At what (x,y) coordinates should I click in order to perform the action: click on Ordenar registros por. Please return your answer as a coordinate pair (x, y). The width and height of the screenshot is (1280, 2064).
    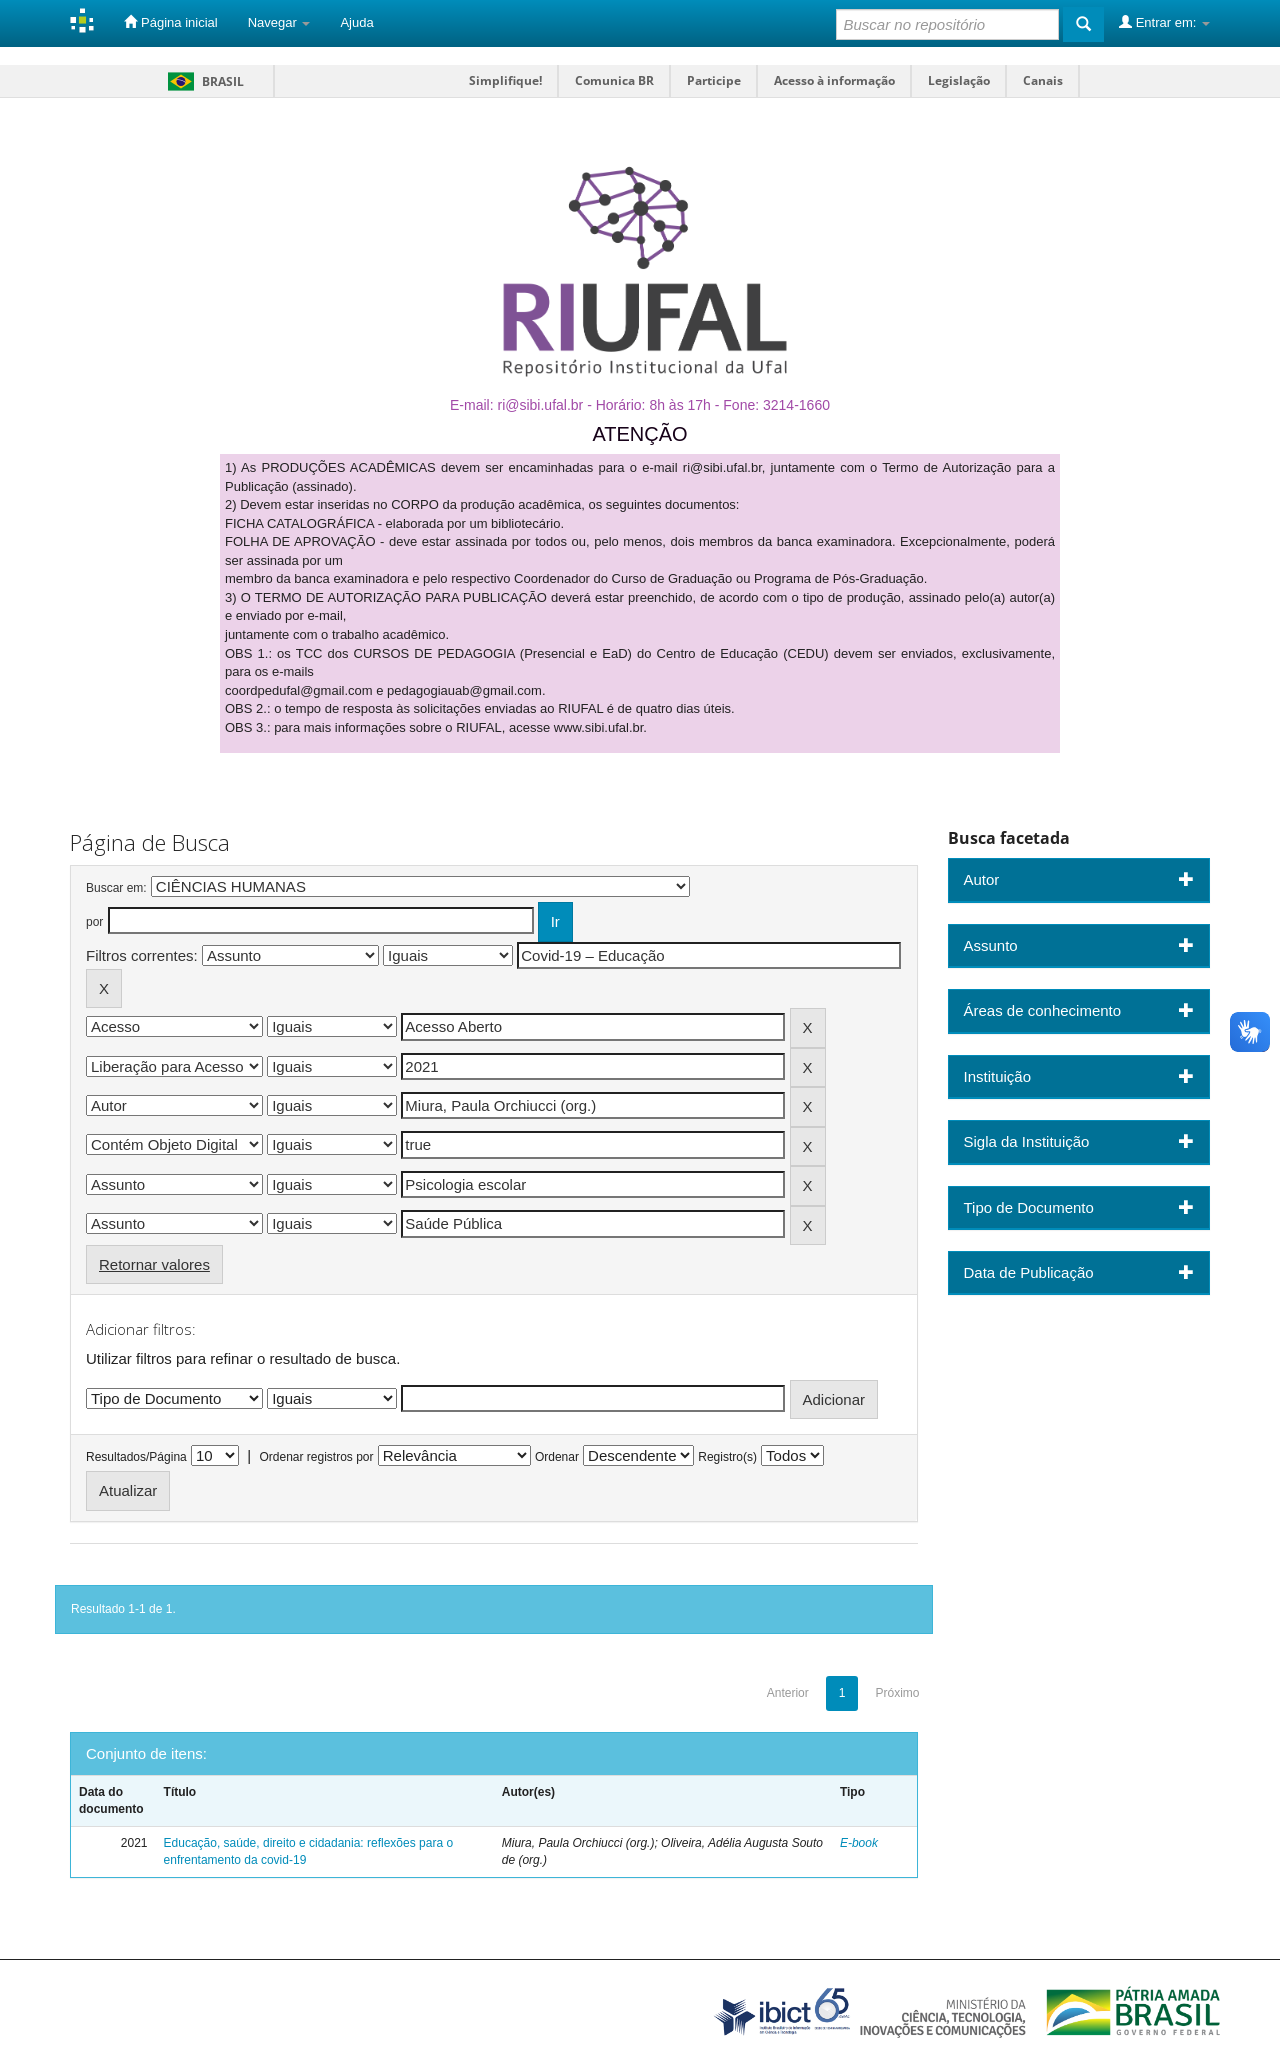
    Looking at the image, I should click on (316, 1457).